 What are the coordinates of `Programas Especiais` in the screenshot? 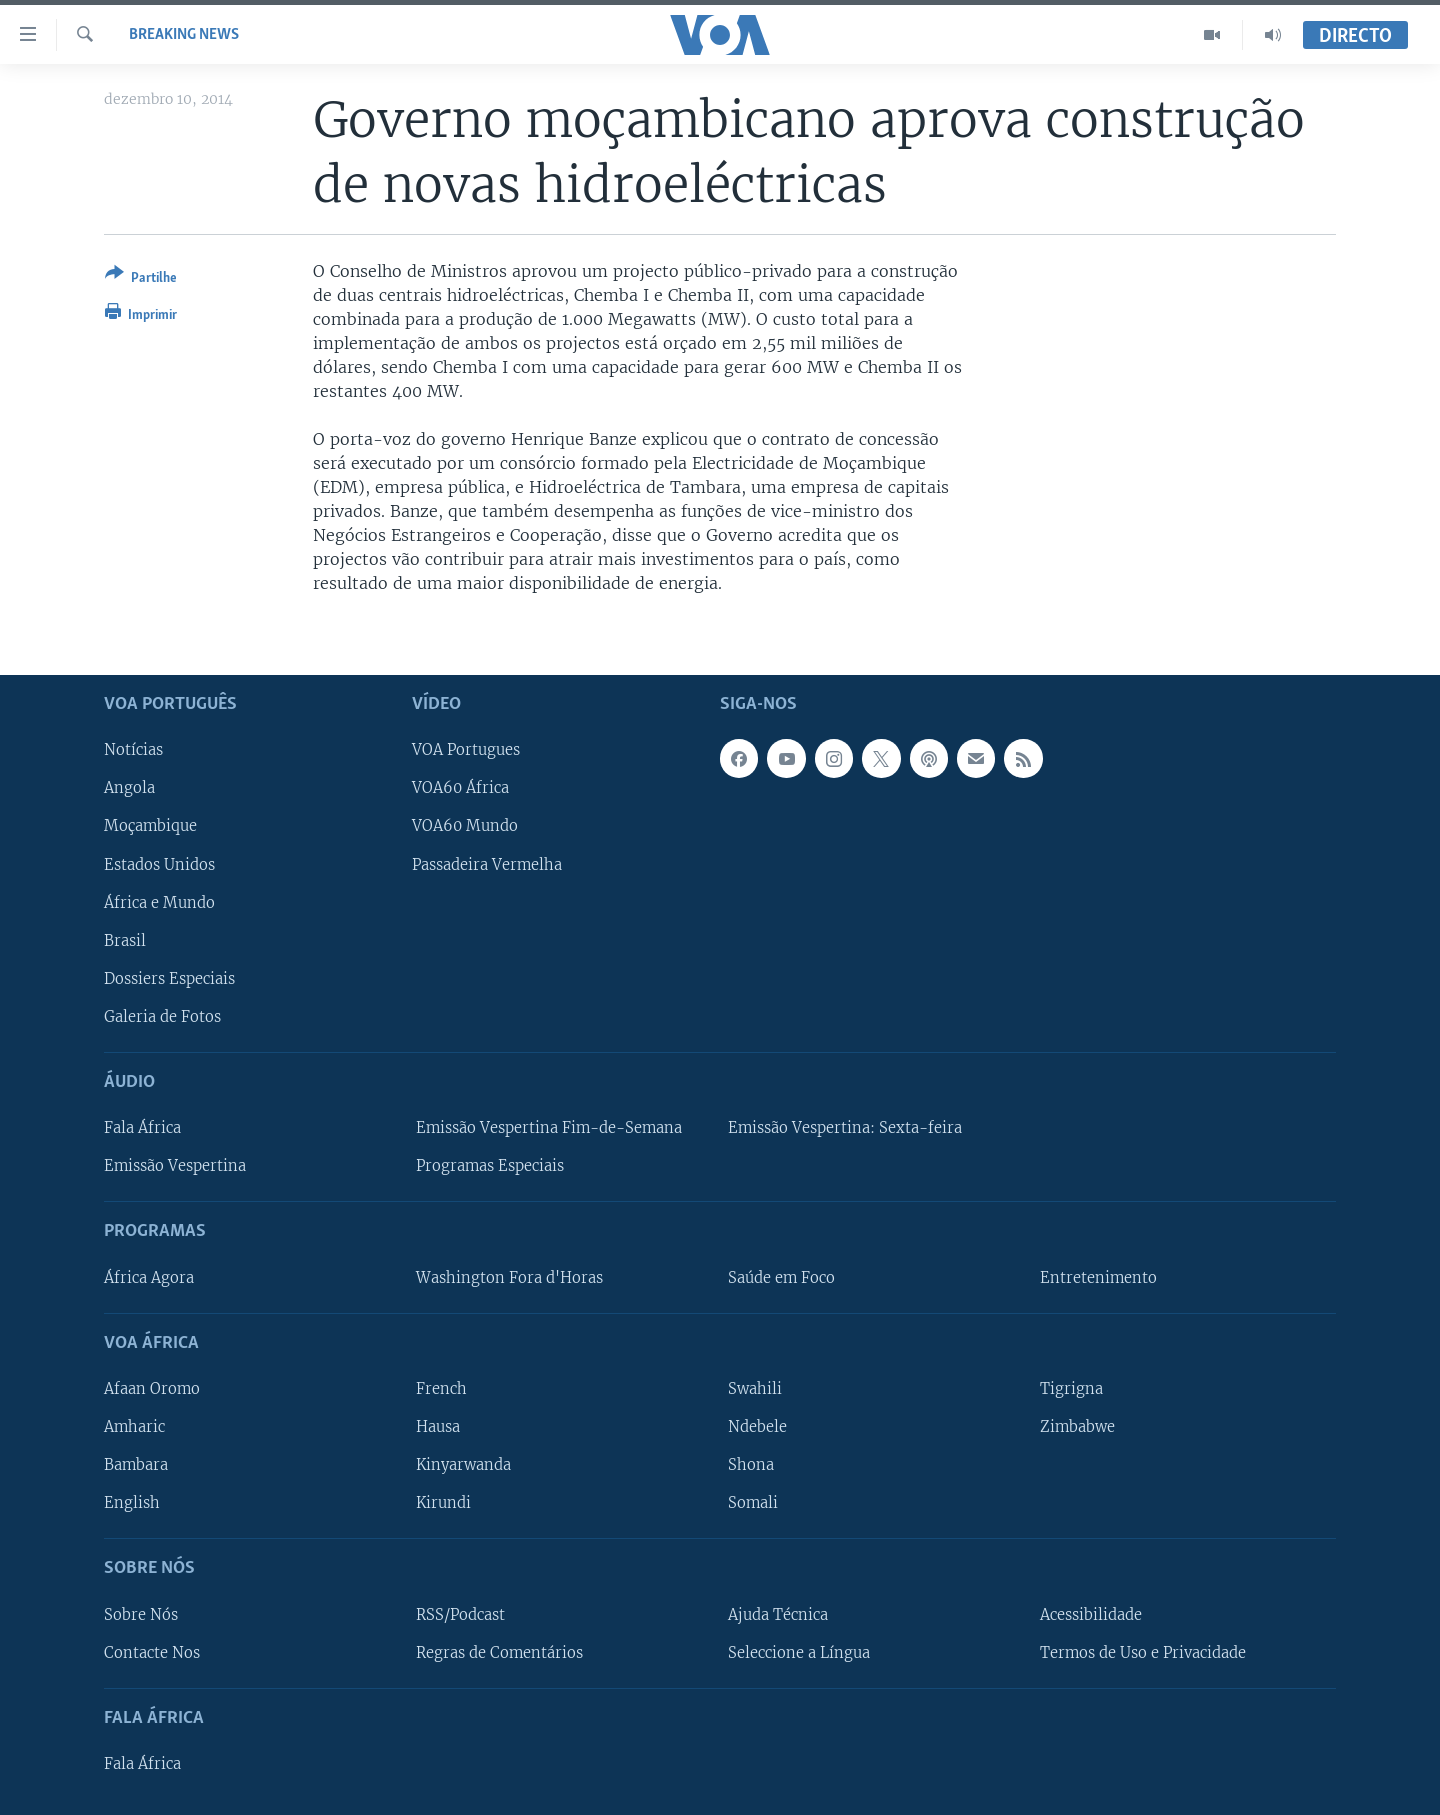 It's located at (490, 1166).